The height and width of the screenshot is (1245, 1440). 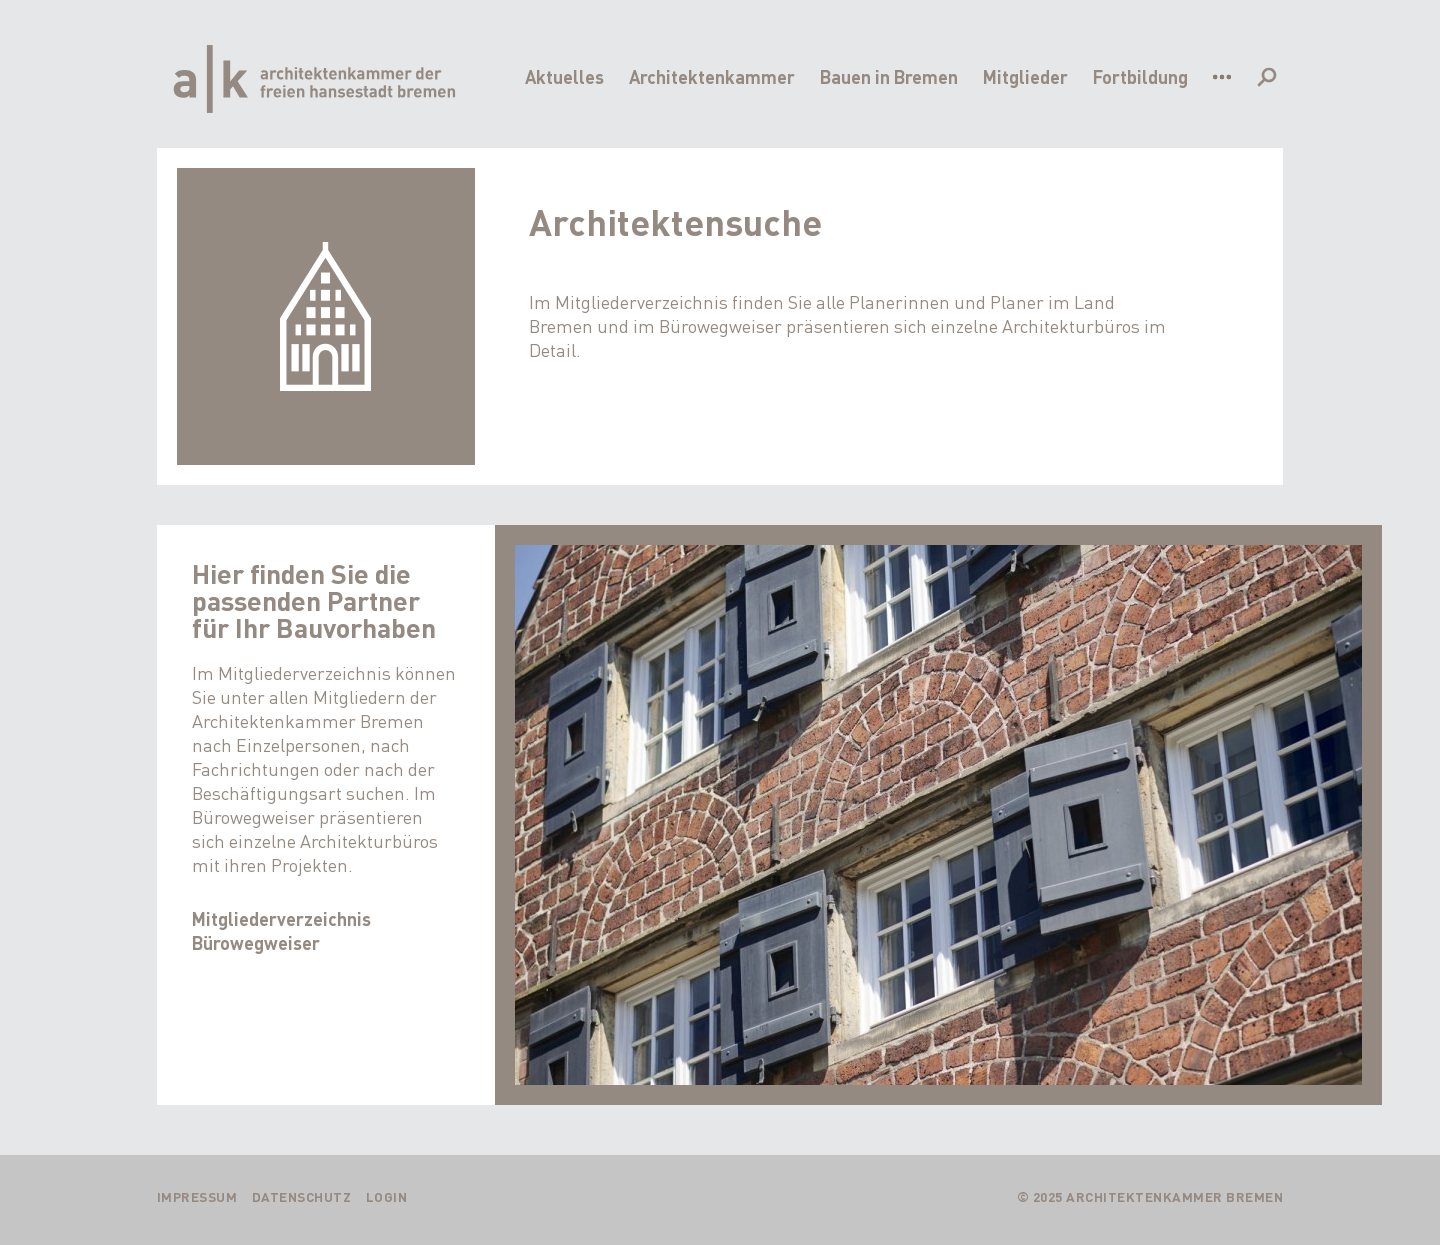 What do you see at coordinates (256, 942) in the screenshot?
I see `Bürowegweiser` at bounding box center [256, 942].